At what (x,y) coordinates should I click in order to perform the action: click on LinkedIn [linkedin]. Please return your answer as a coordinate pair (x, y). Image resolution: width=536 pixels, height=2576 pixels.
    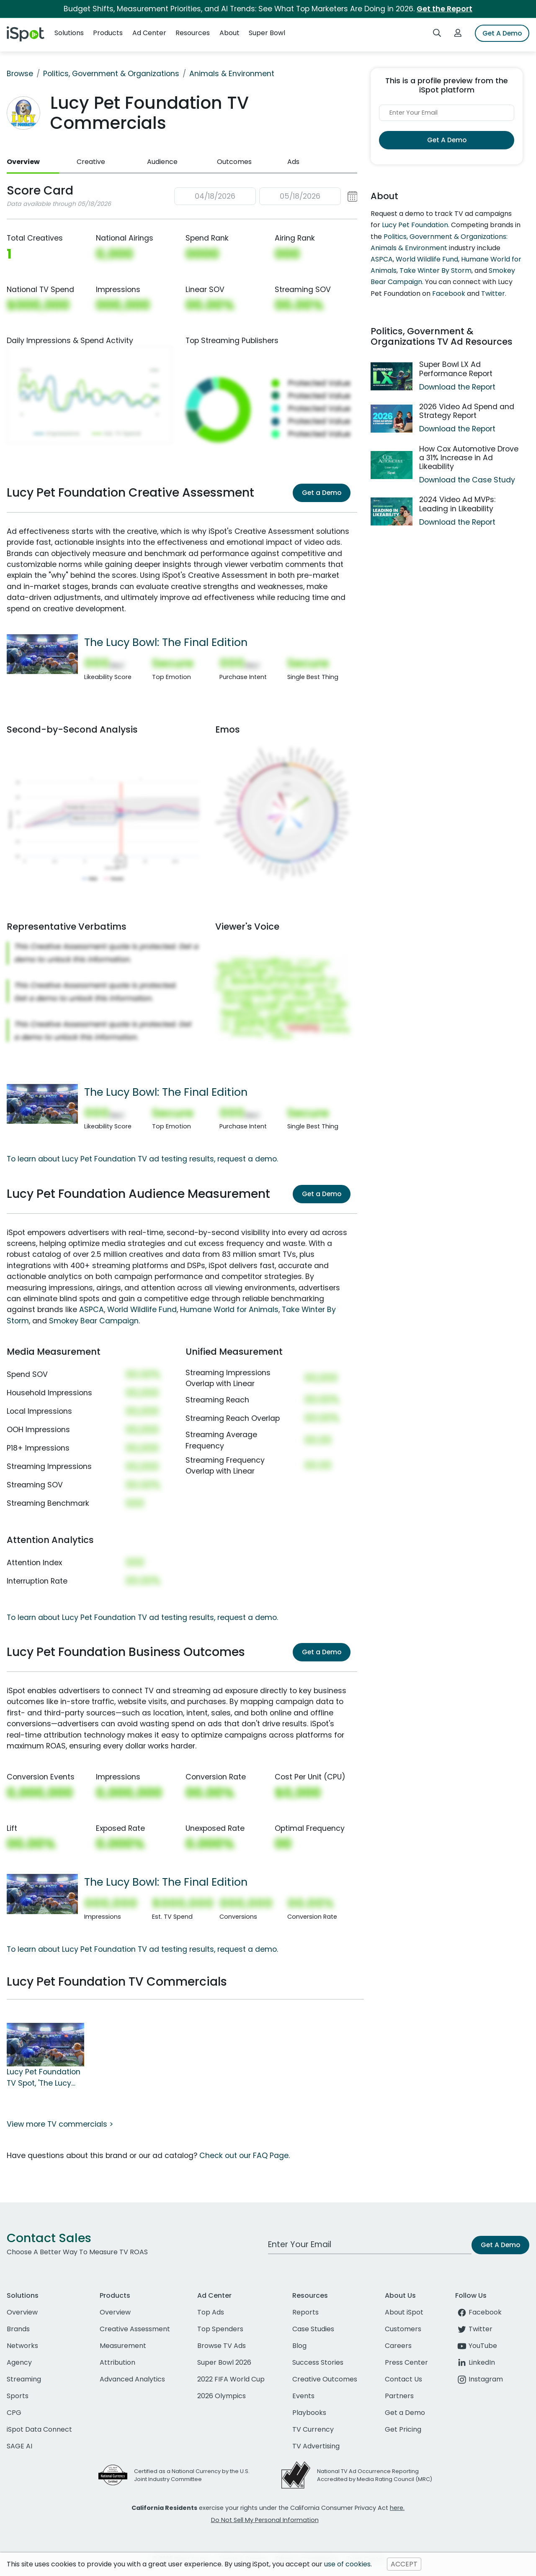
    Looking at the image, I should click on (475, 2362).